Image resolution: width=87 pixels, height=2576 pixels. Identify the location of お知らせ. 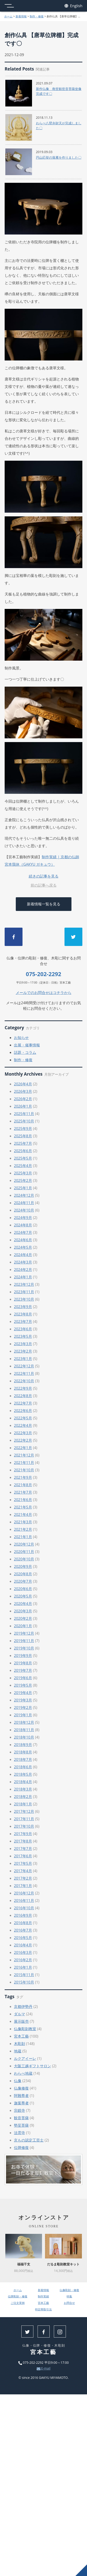
(21, 1037).